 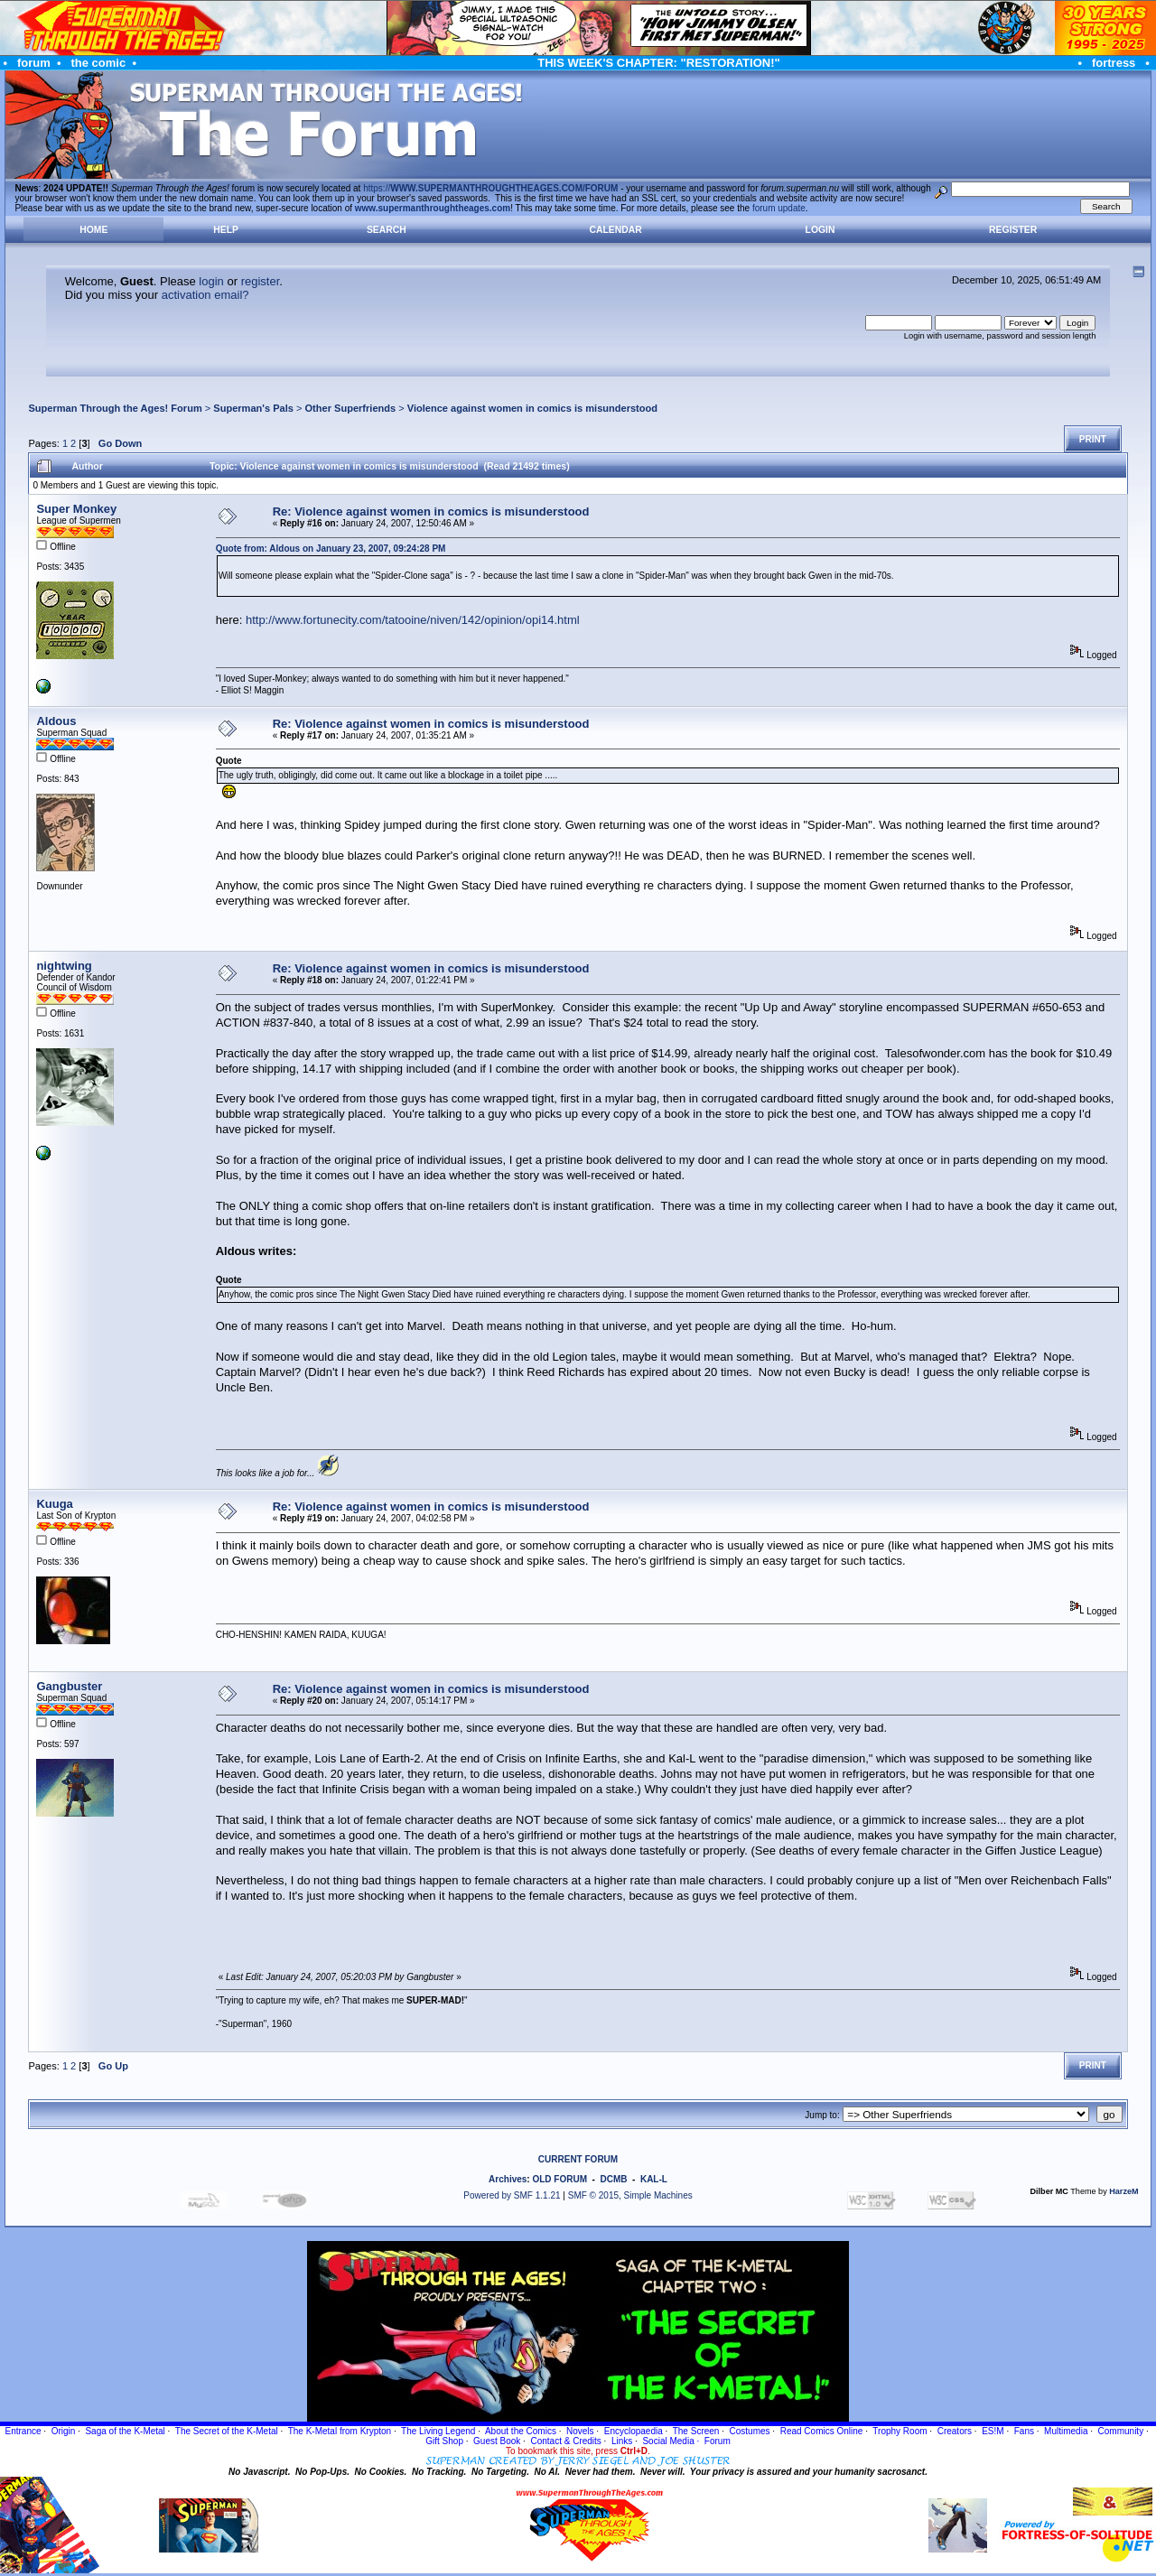 I want to click on Aldous, so click(x=56, y=721).